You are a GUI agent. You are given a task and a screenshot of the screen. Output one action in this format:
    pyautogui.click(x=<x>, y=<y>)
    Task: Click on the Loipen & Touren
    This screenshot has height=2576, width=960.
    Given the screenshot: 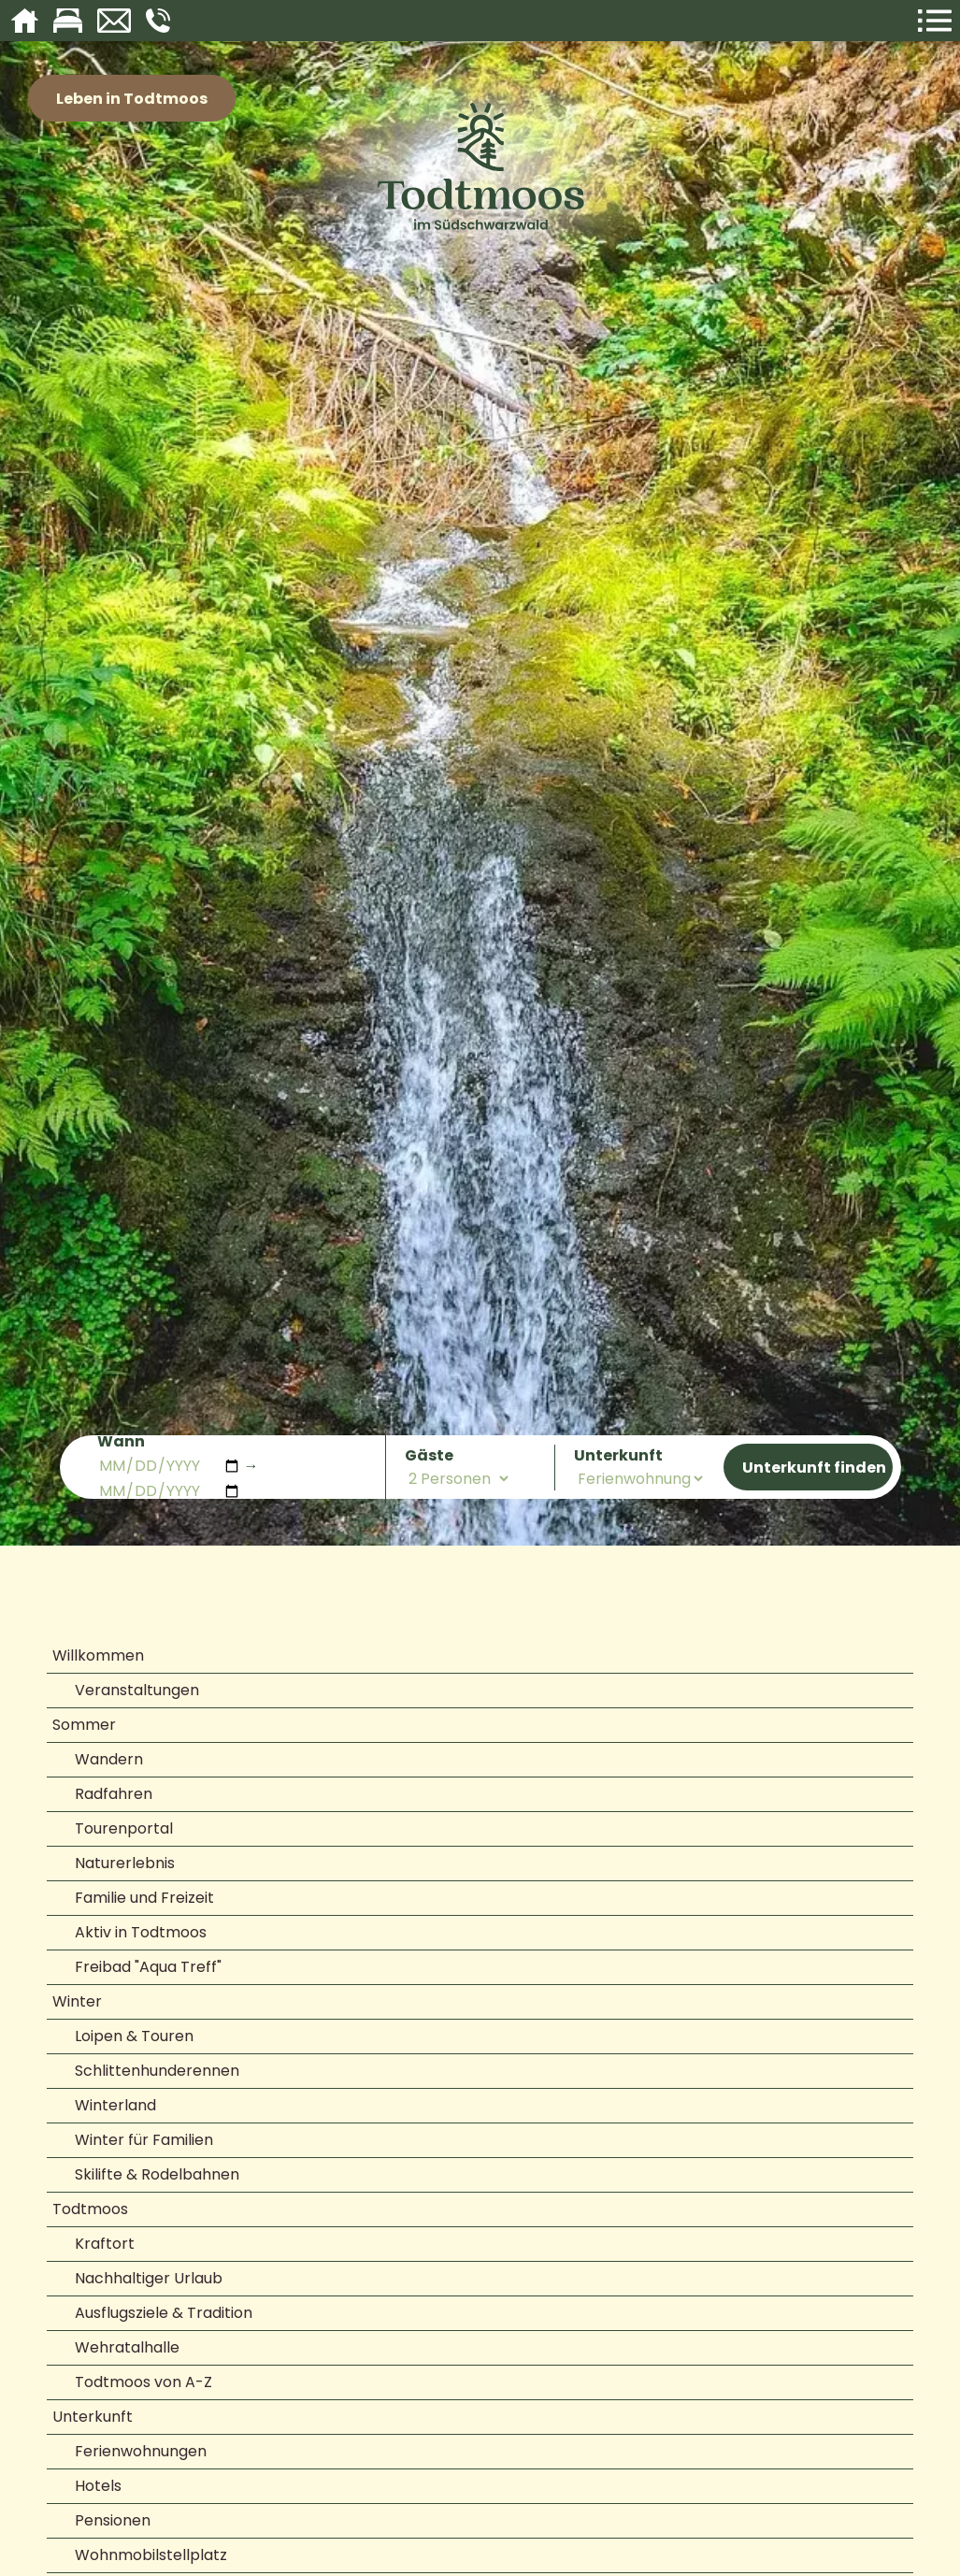 What is the action you would take?
    pyautogui.click(x=134, y=2036)
    